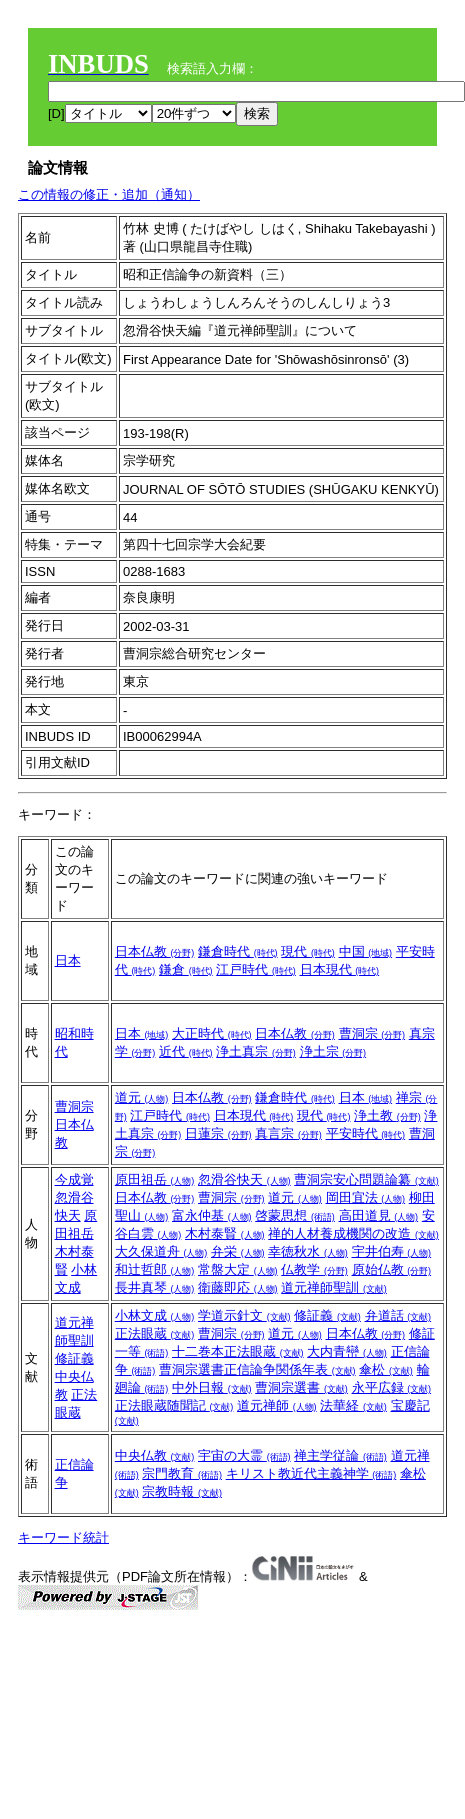  Describe the element at coordinates (340, 969) in the screenshot. I see `日本現代` at that location.